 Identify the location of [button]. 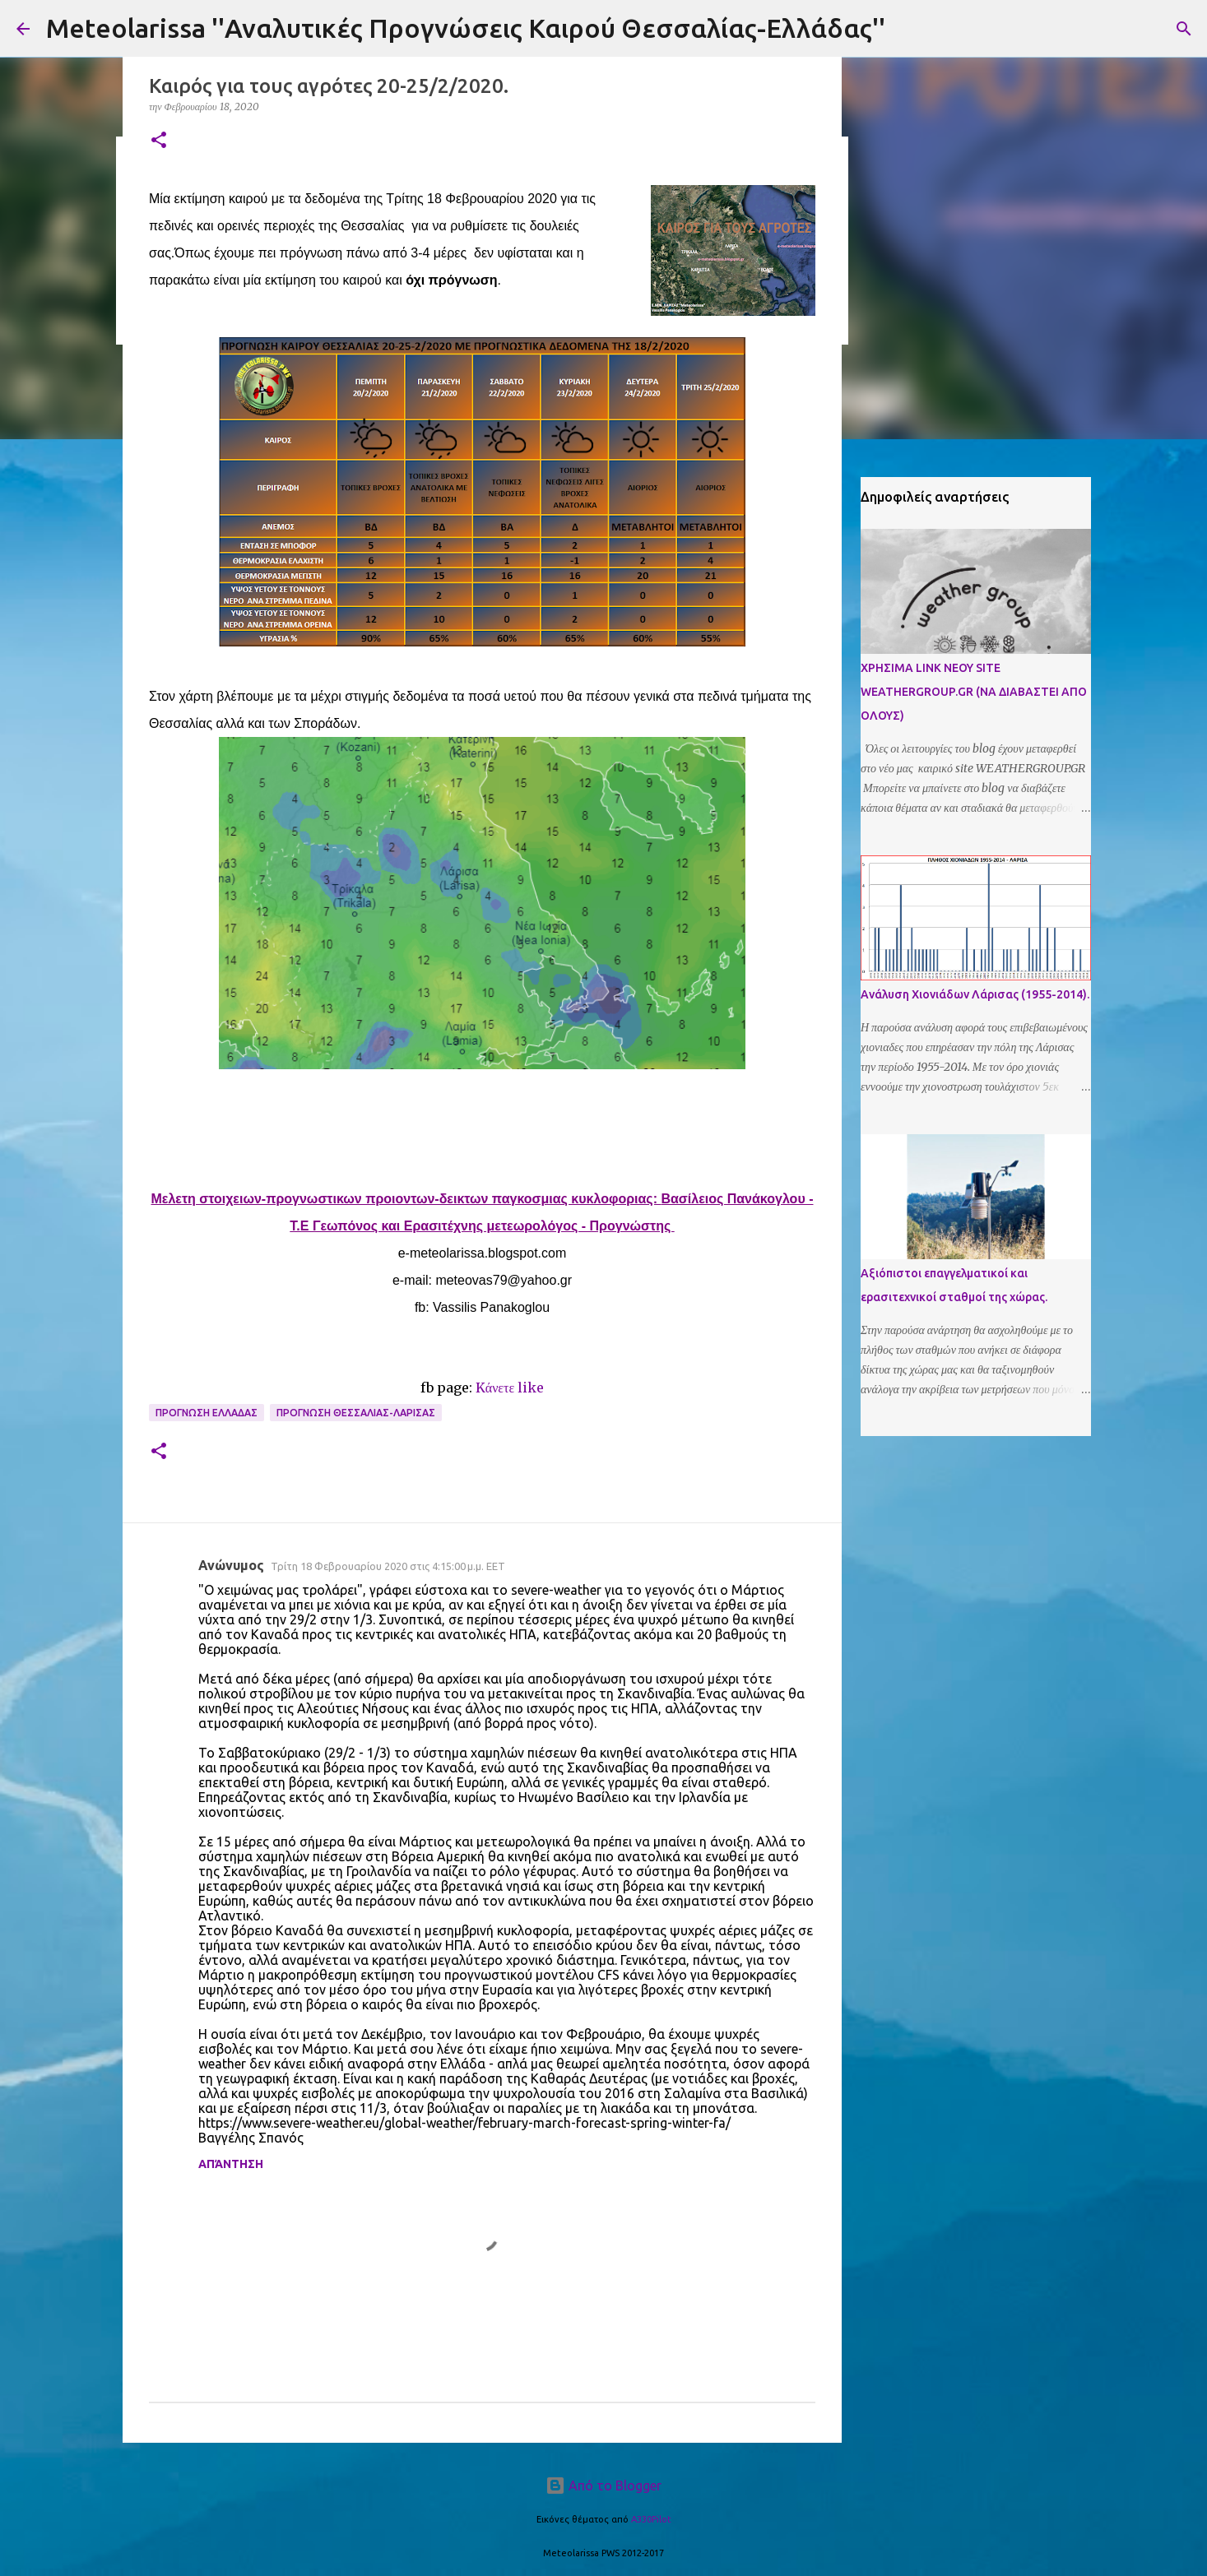
(159, 141).